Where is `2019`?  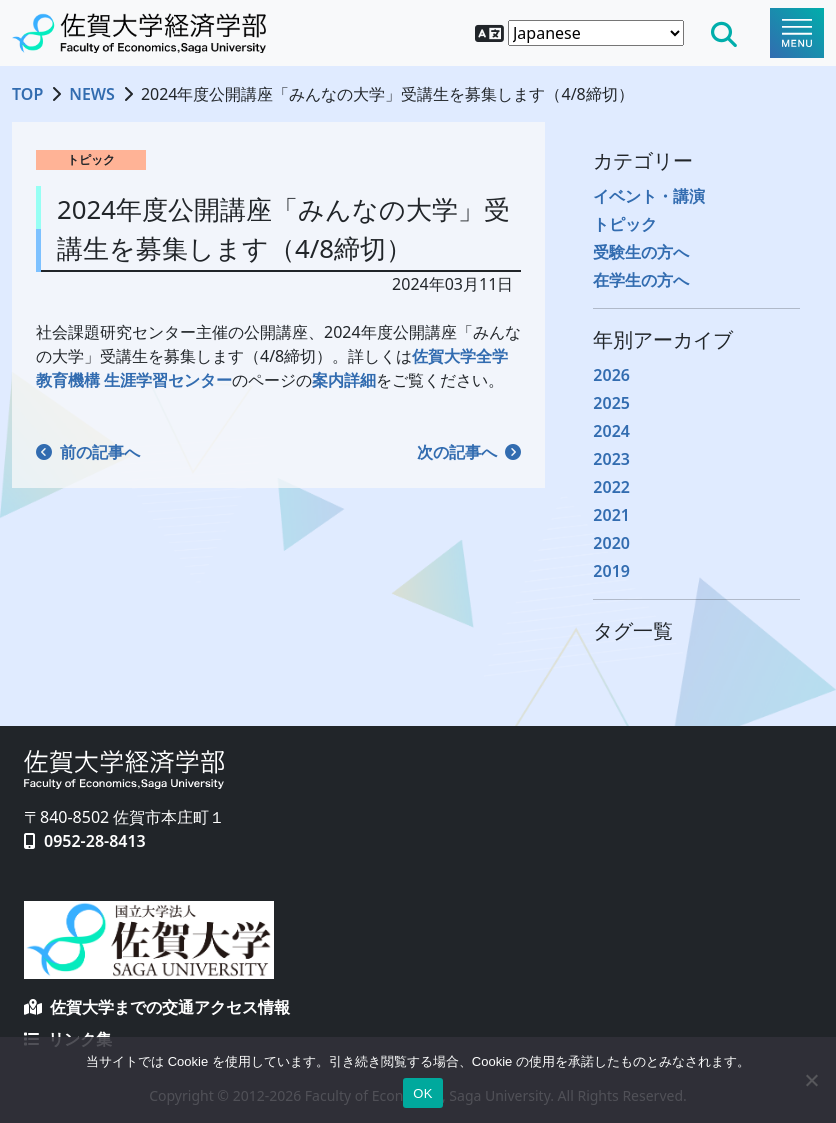 2019 is located at coordinates (611, 571).